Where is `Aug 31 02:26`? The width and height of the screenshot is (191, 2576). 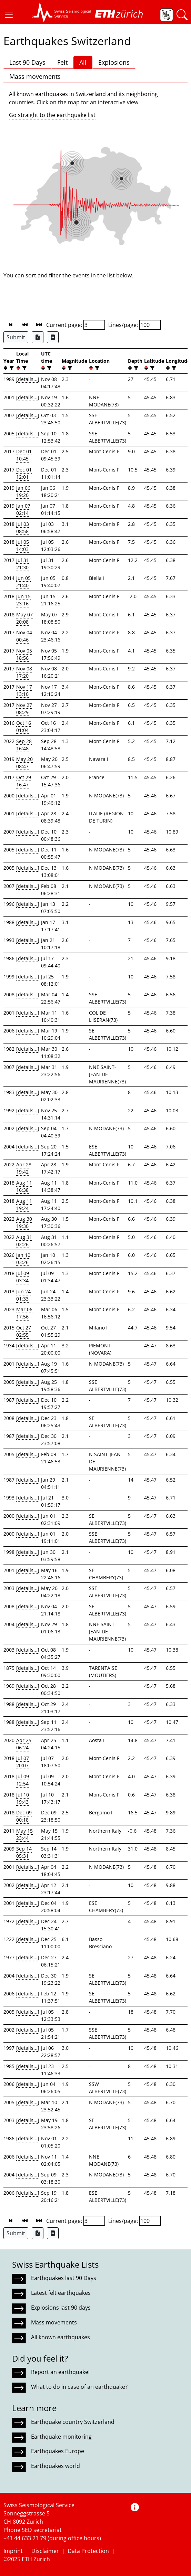
Aug 31 02:26 is located at coordinates (24, 1241).